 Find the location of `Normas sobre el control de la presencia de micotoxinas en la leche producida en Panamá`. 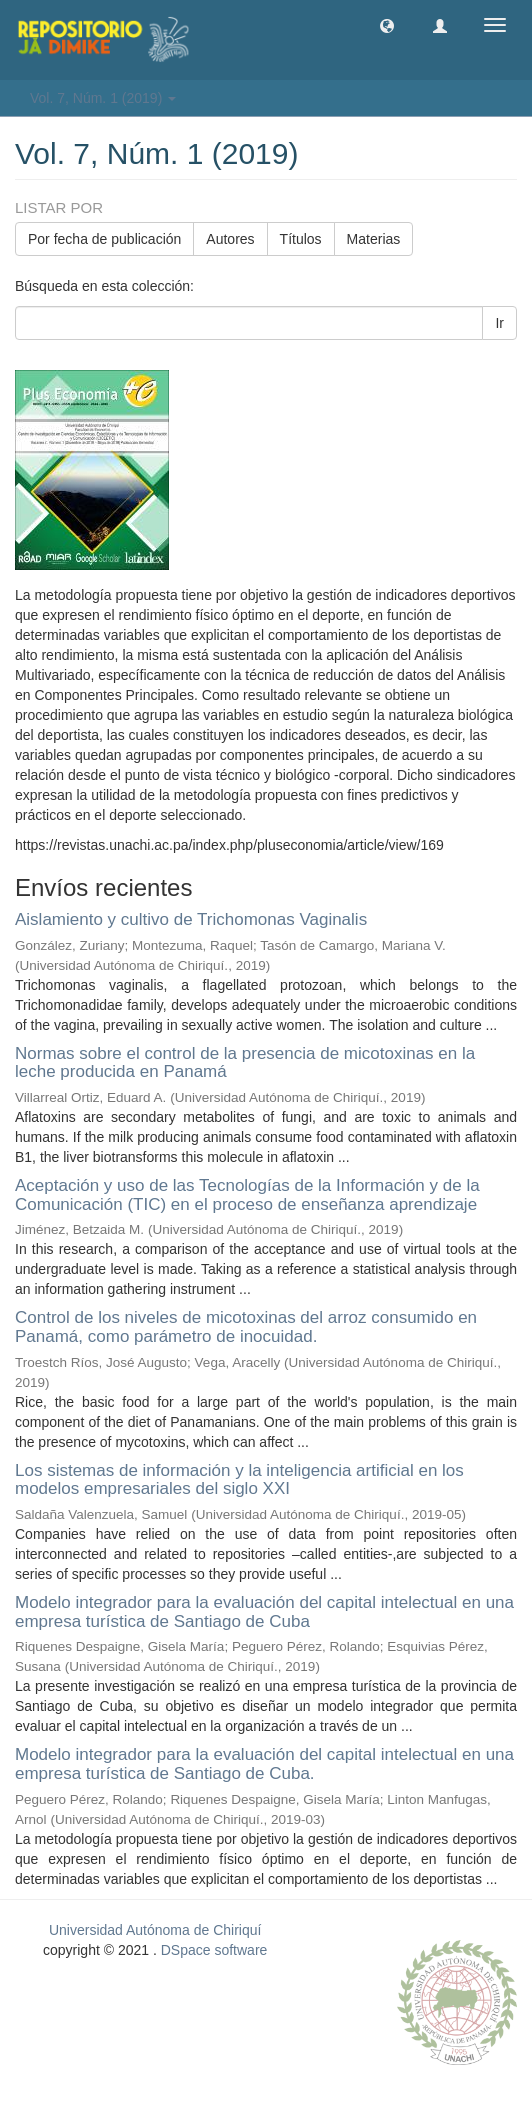

Normas sobre el control de la presencia de micotoxinas en la leche producida en Panamá is located at coordinates (245, 1063).